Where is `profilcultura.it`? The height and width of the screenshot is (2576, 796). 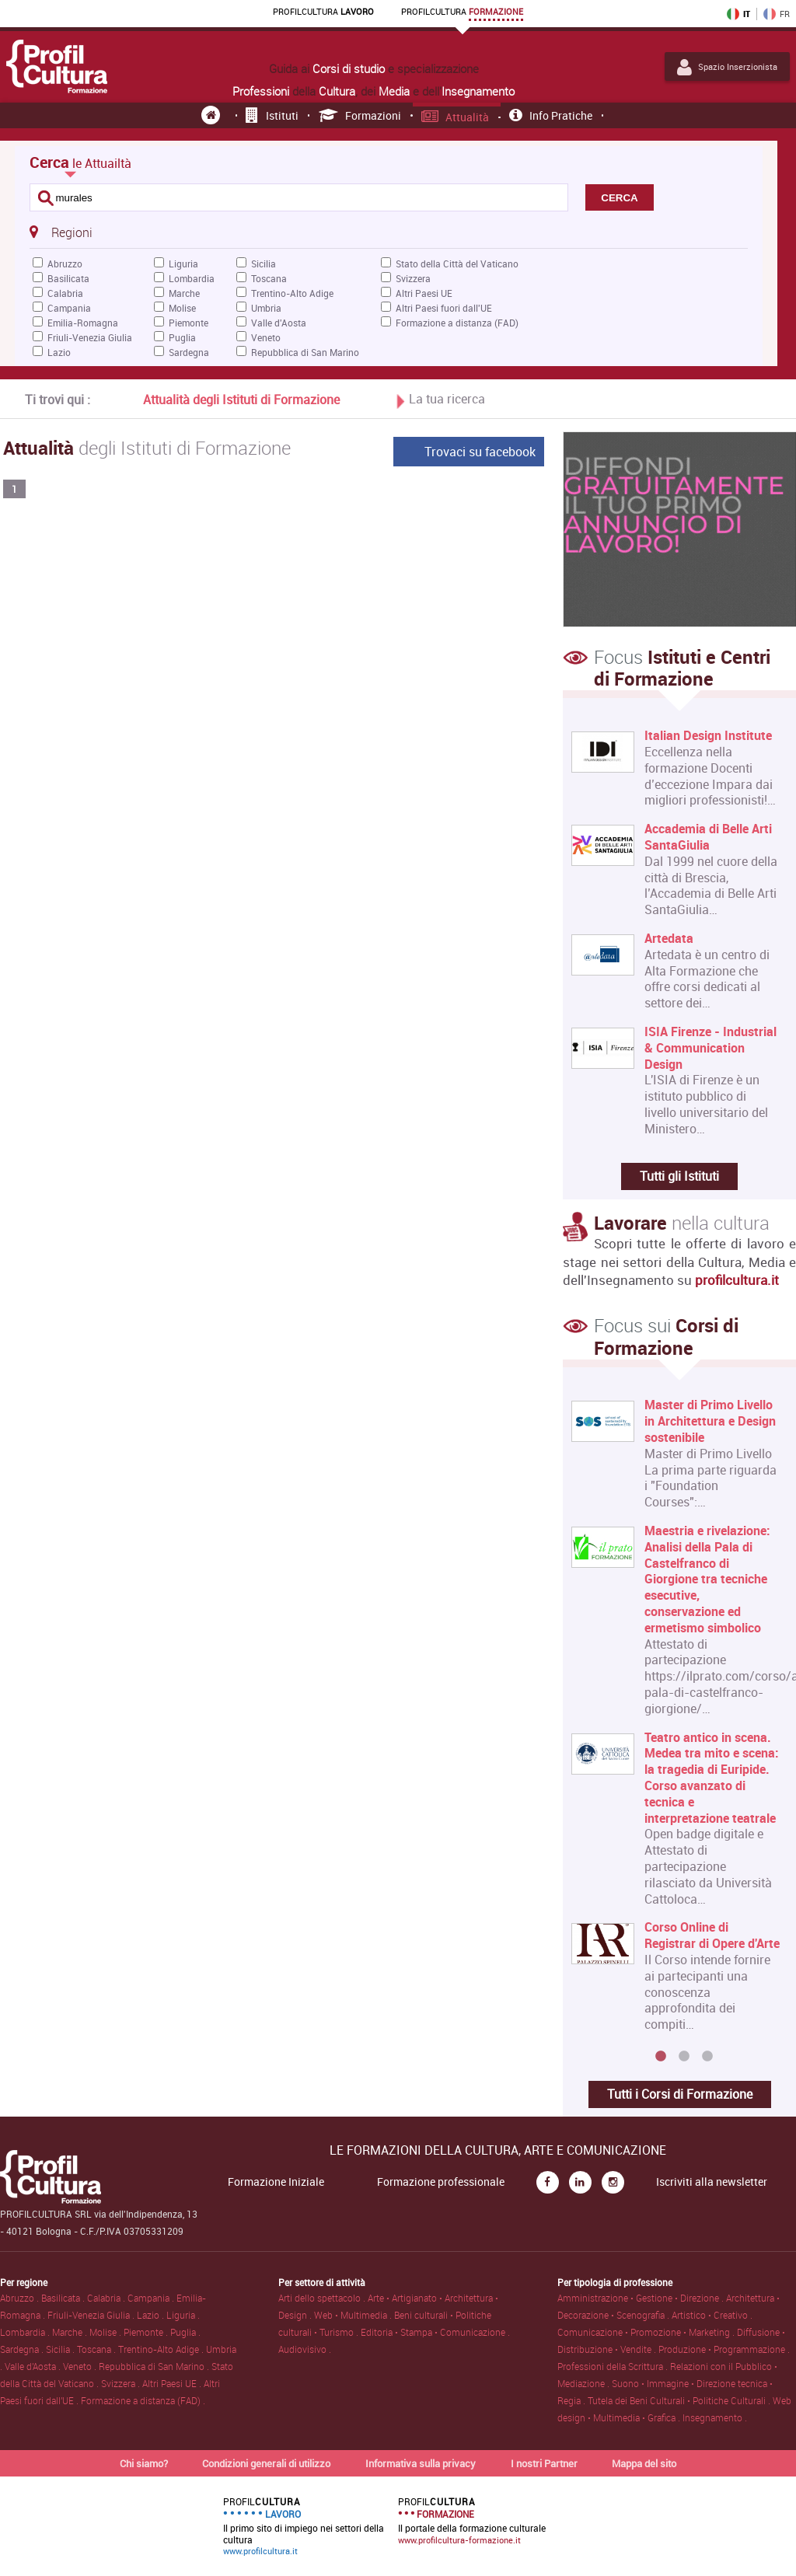 profilcultura.it is located at coordinates (737, 1280).